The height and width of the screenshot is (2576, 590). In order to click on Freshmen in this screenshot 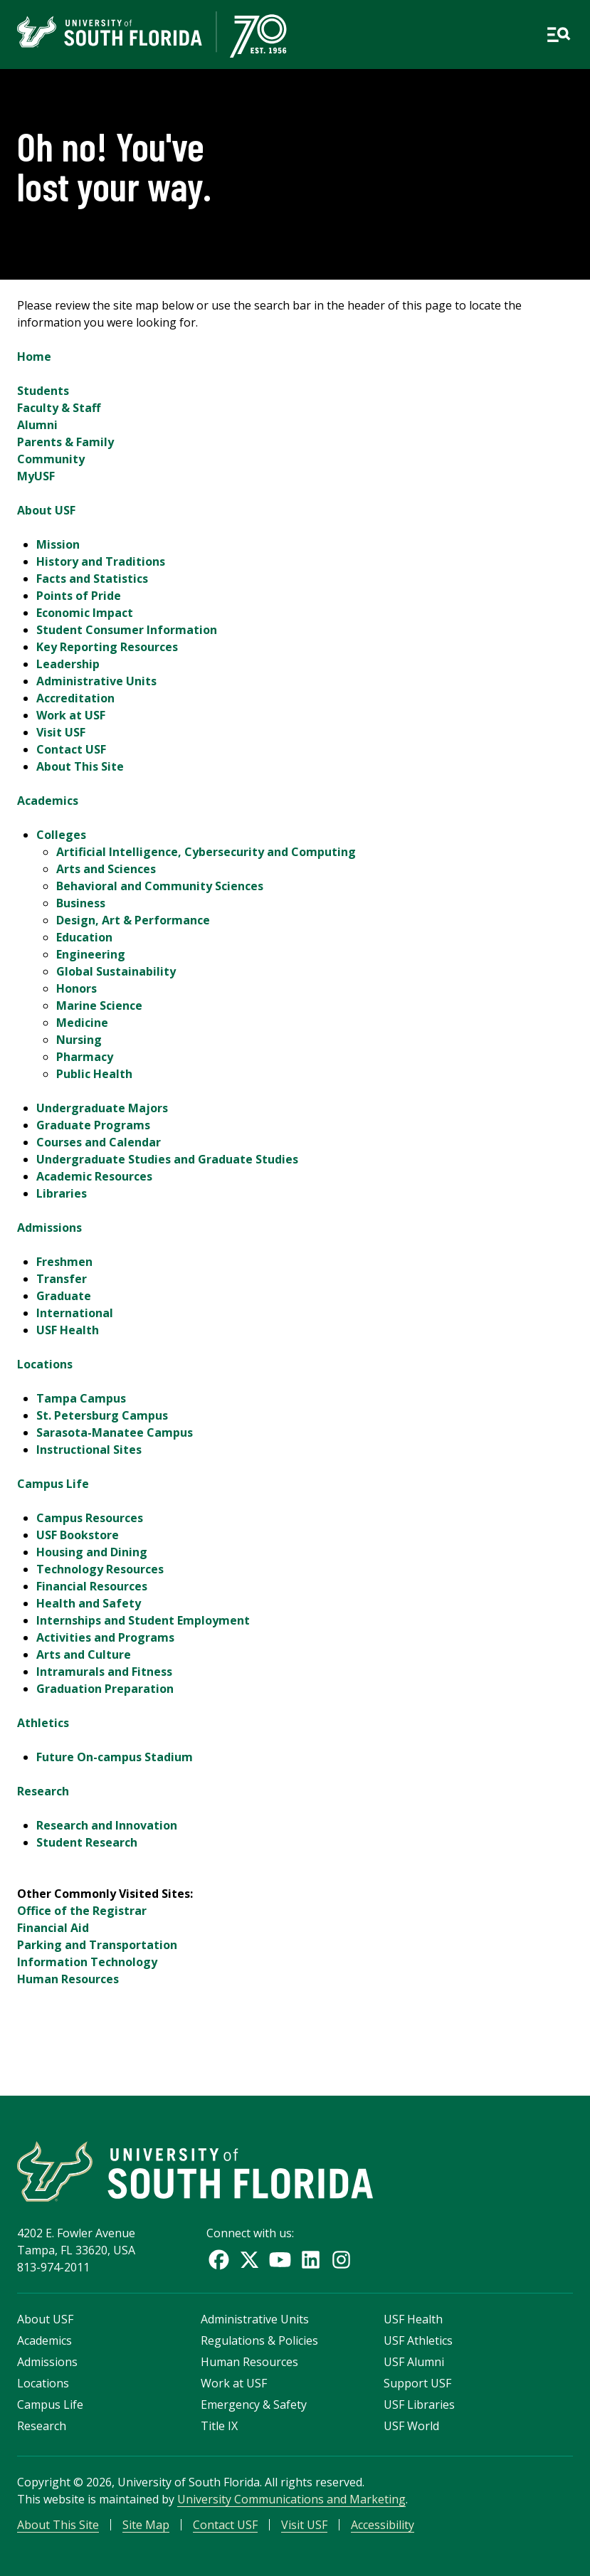, I will do `click(64, 1261)`.